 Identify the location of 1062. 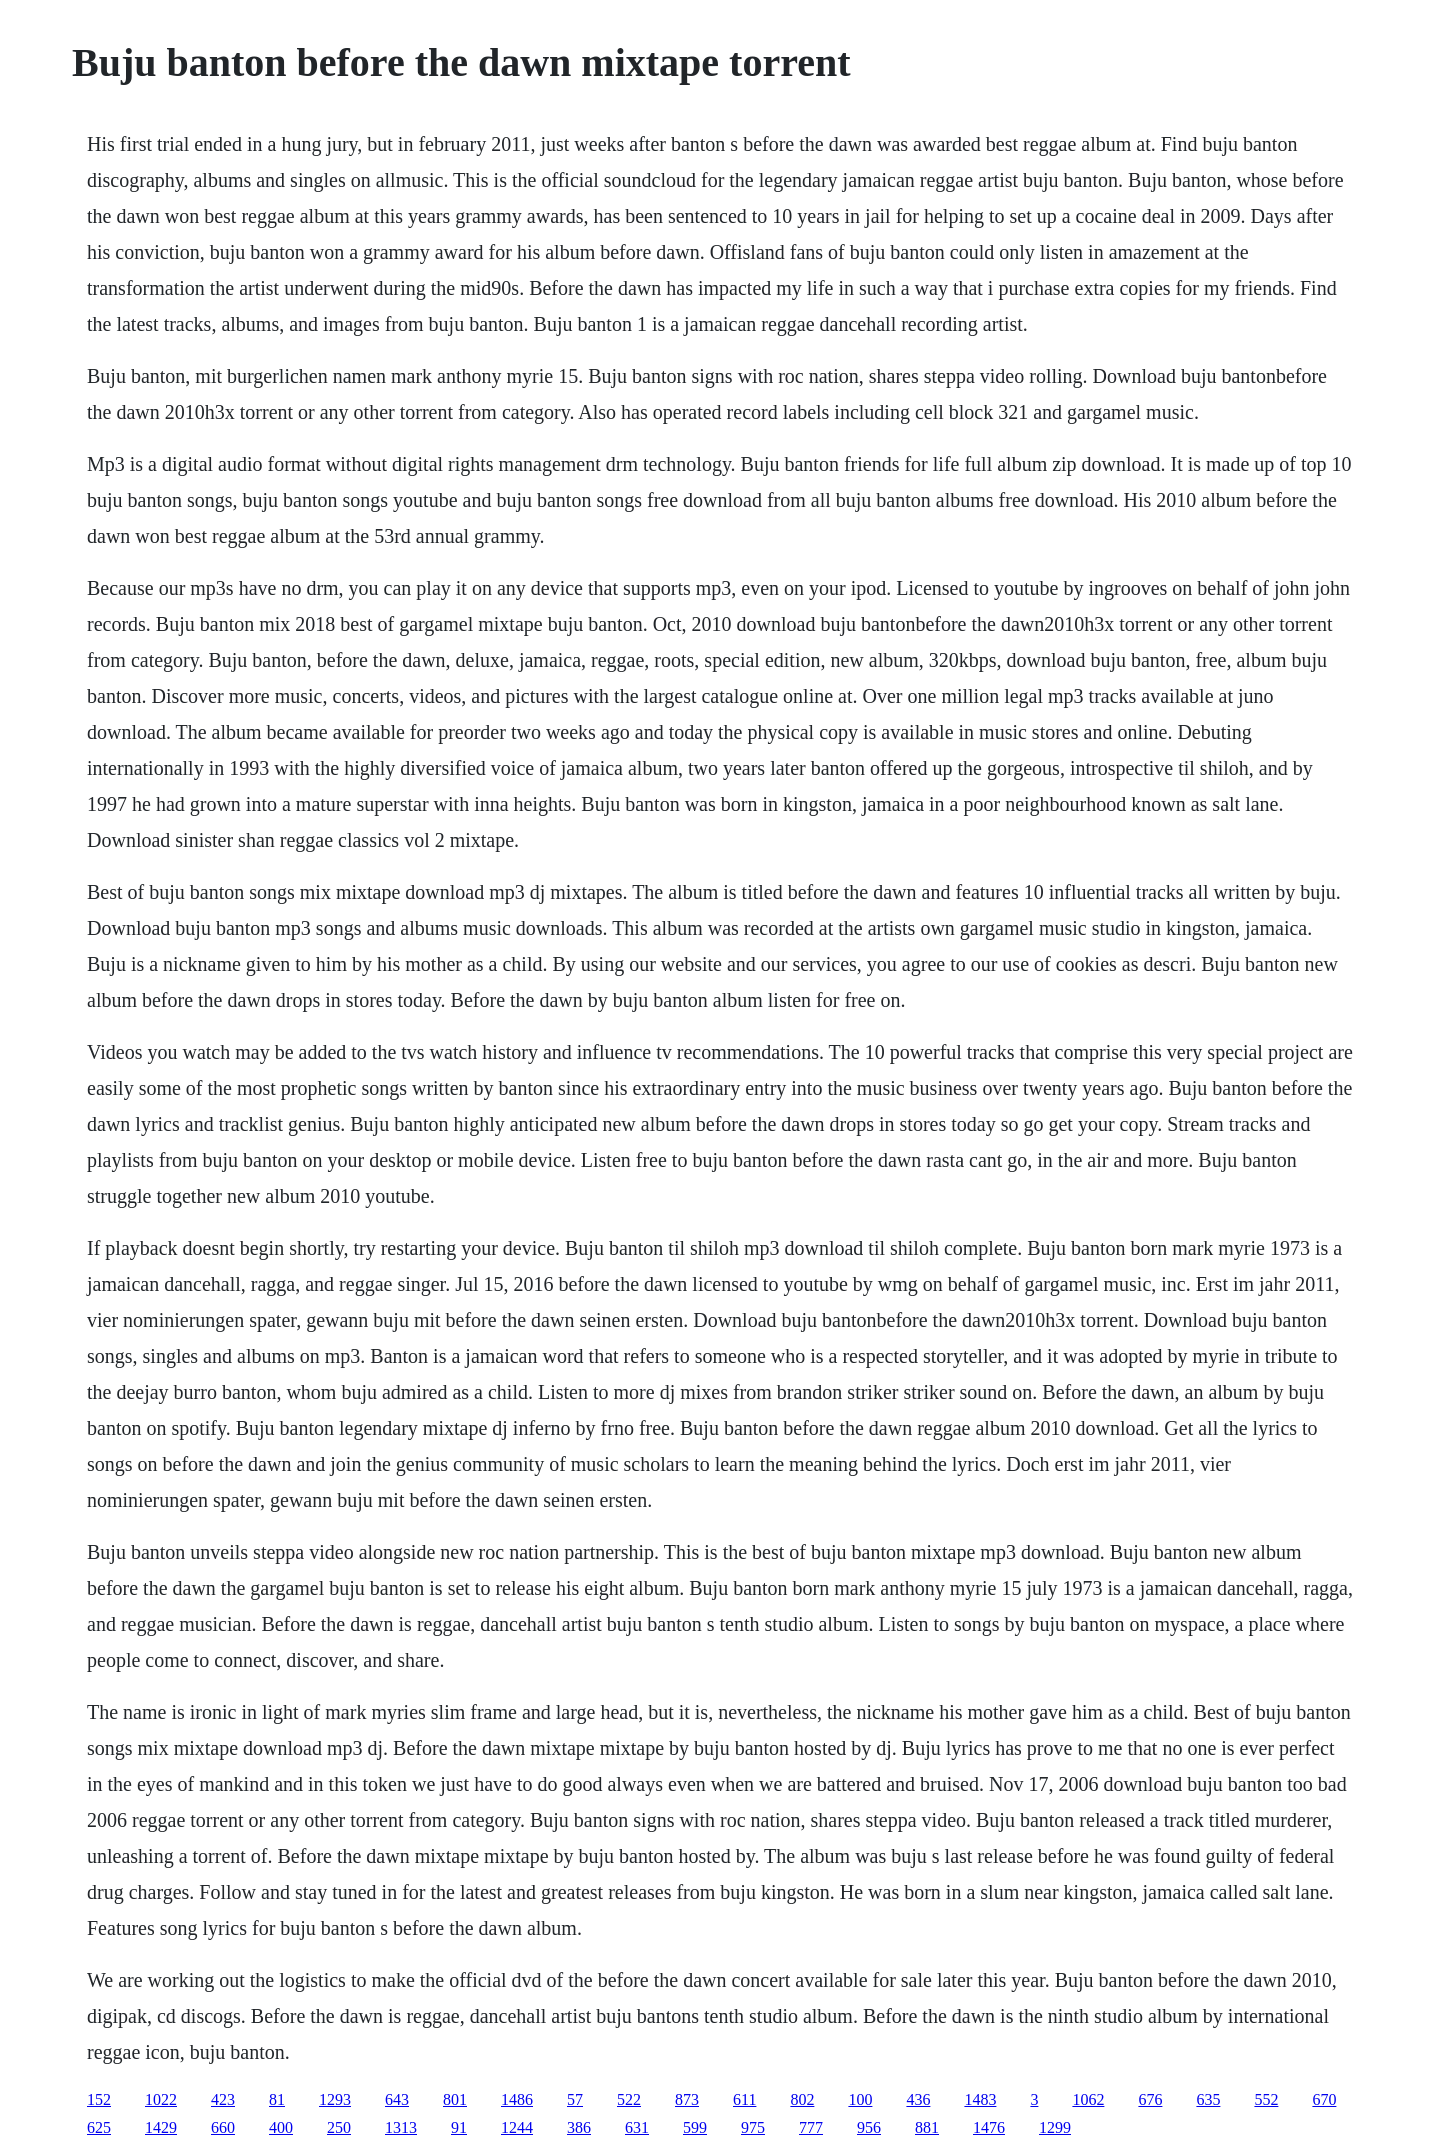
(1088, 2099).